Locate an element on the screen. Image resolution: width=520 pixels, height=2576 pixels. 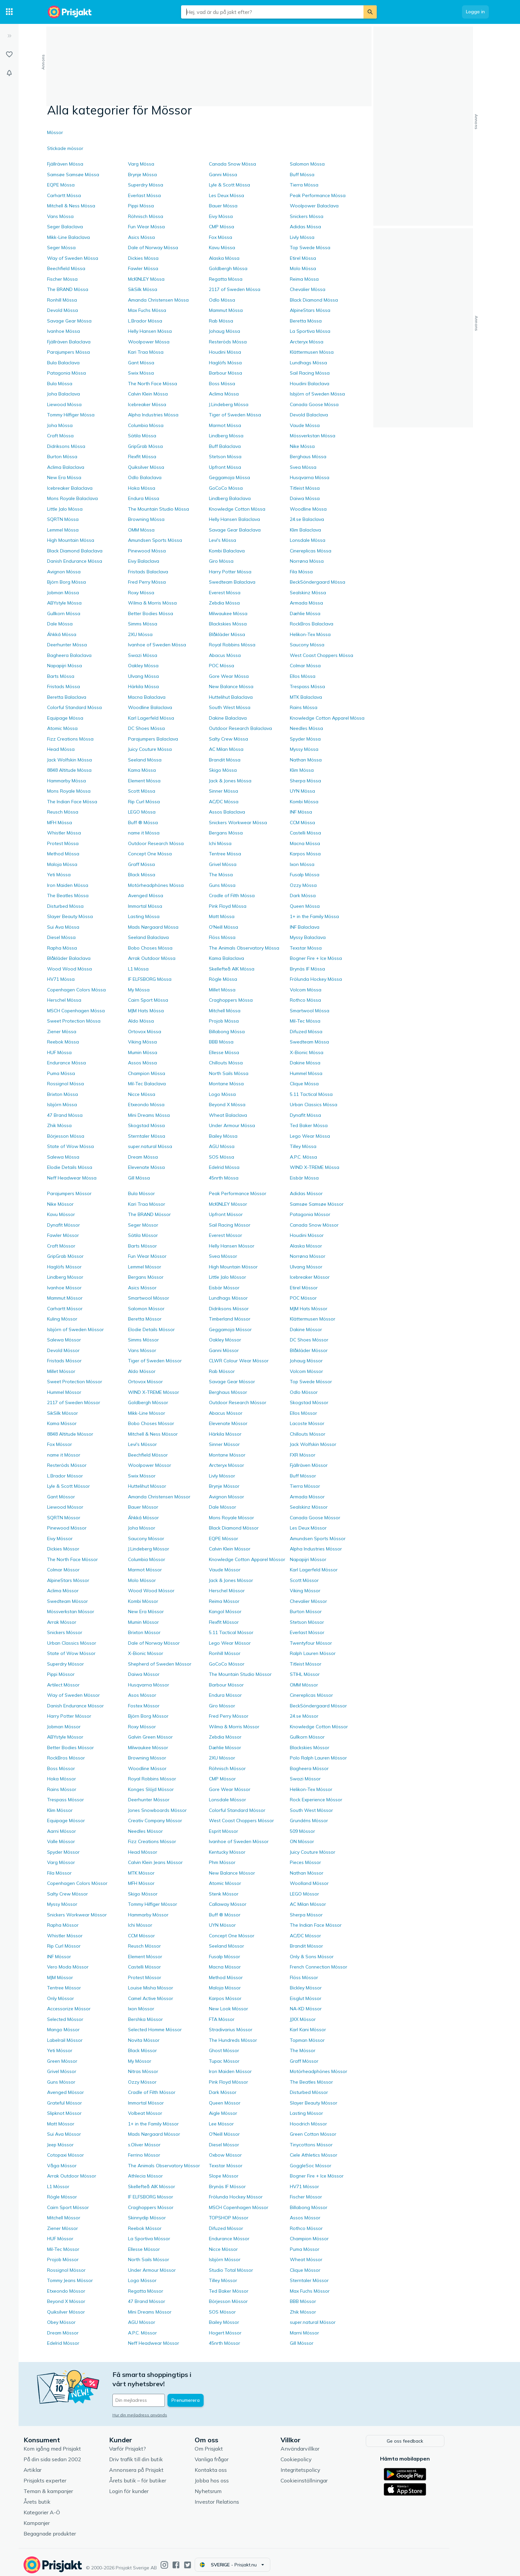
AC Milan Mössa is located at coordinates (226, 749).